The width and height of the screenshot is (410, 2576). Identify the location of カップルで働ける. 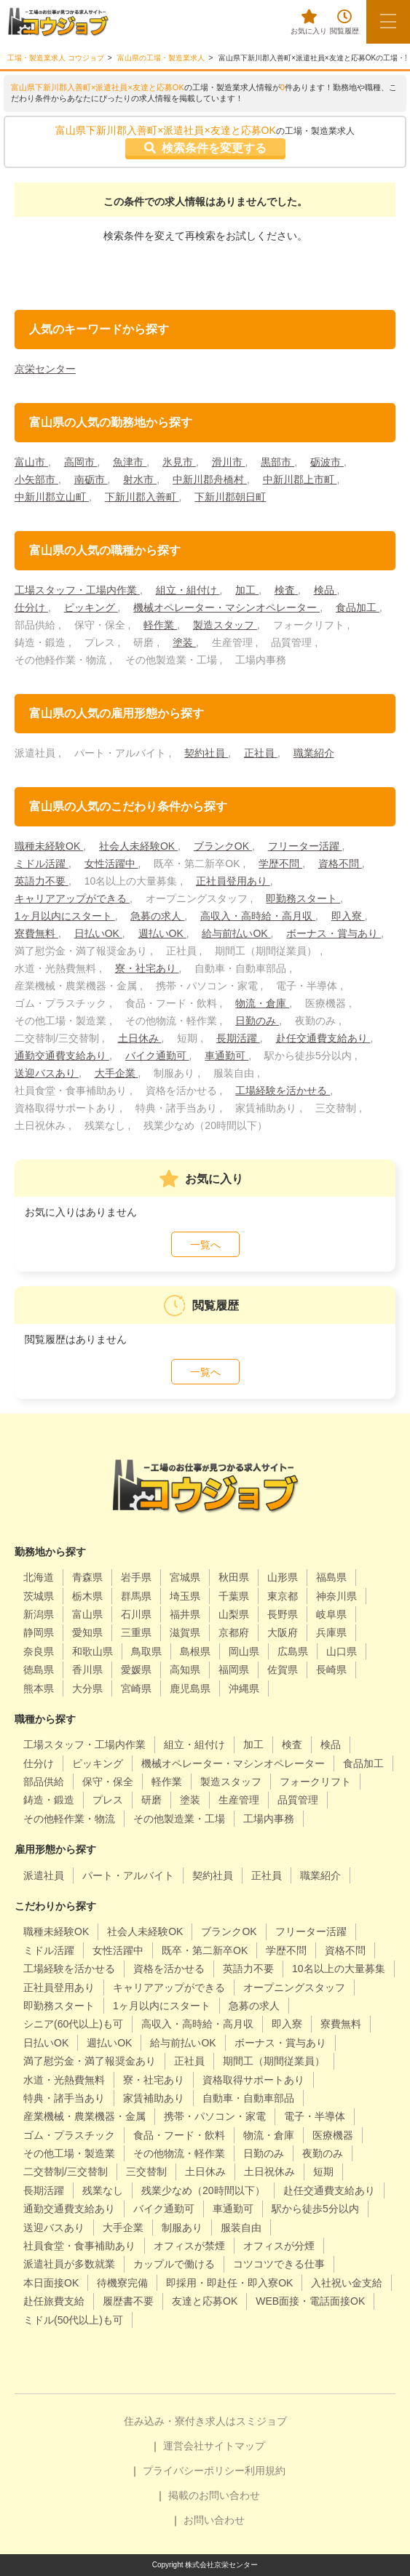
(174, 2264).